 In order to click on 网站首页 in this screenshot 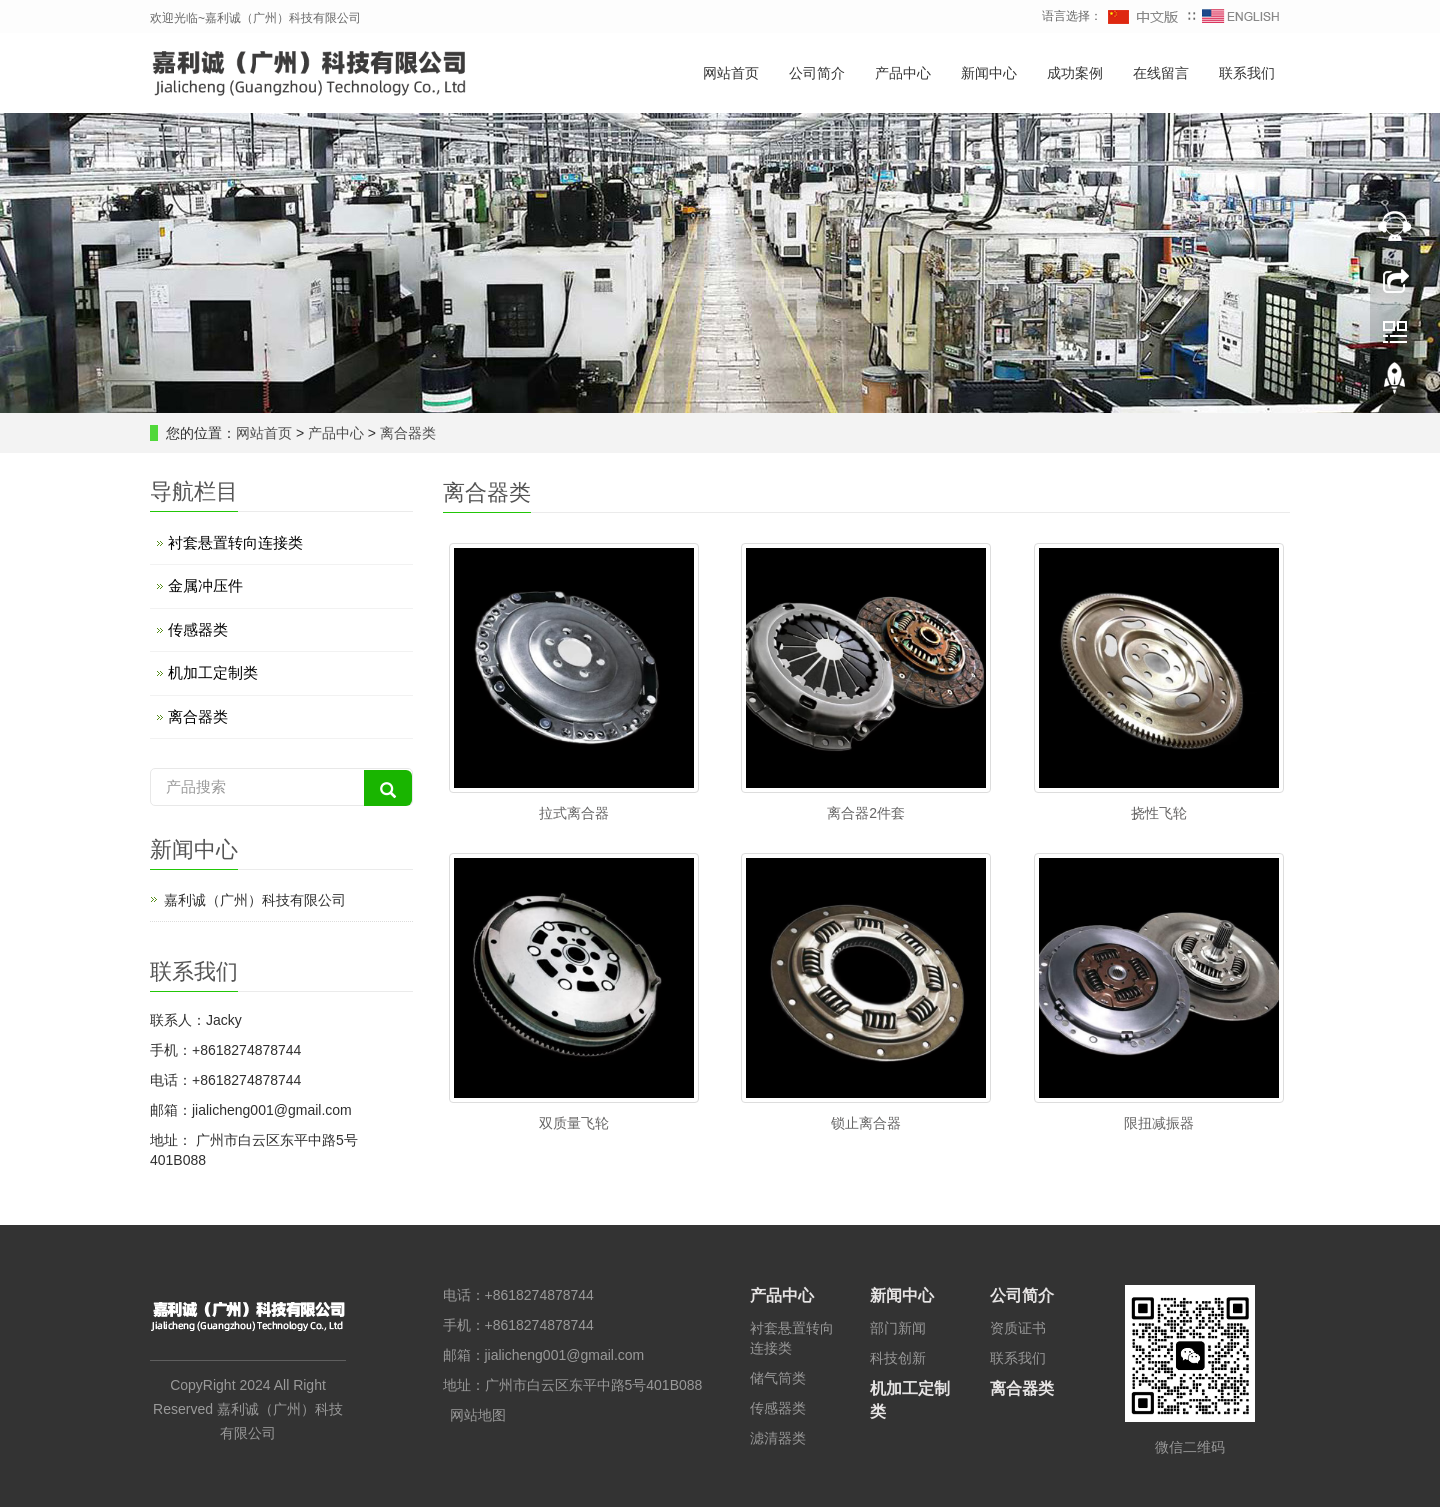, I will do `click(731, 73)`.